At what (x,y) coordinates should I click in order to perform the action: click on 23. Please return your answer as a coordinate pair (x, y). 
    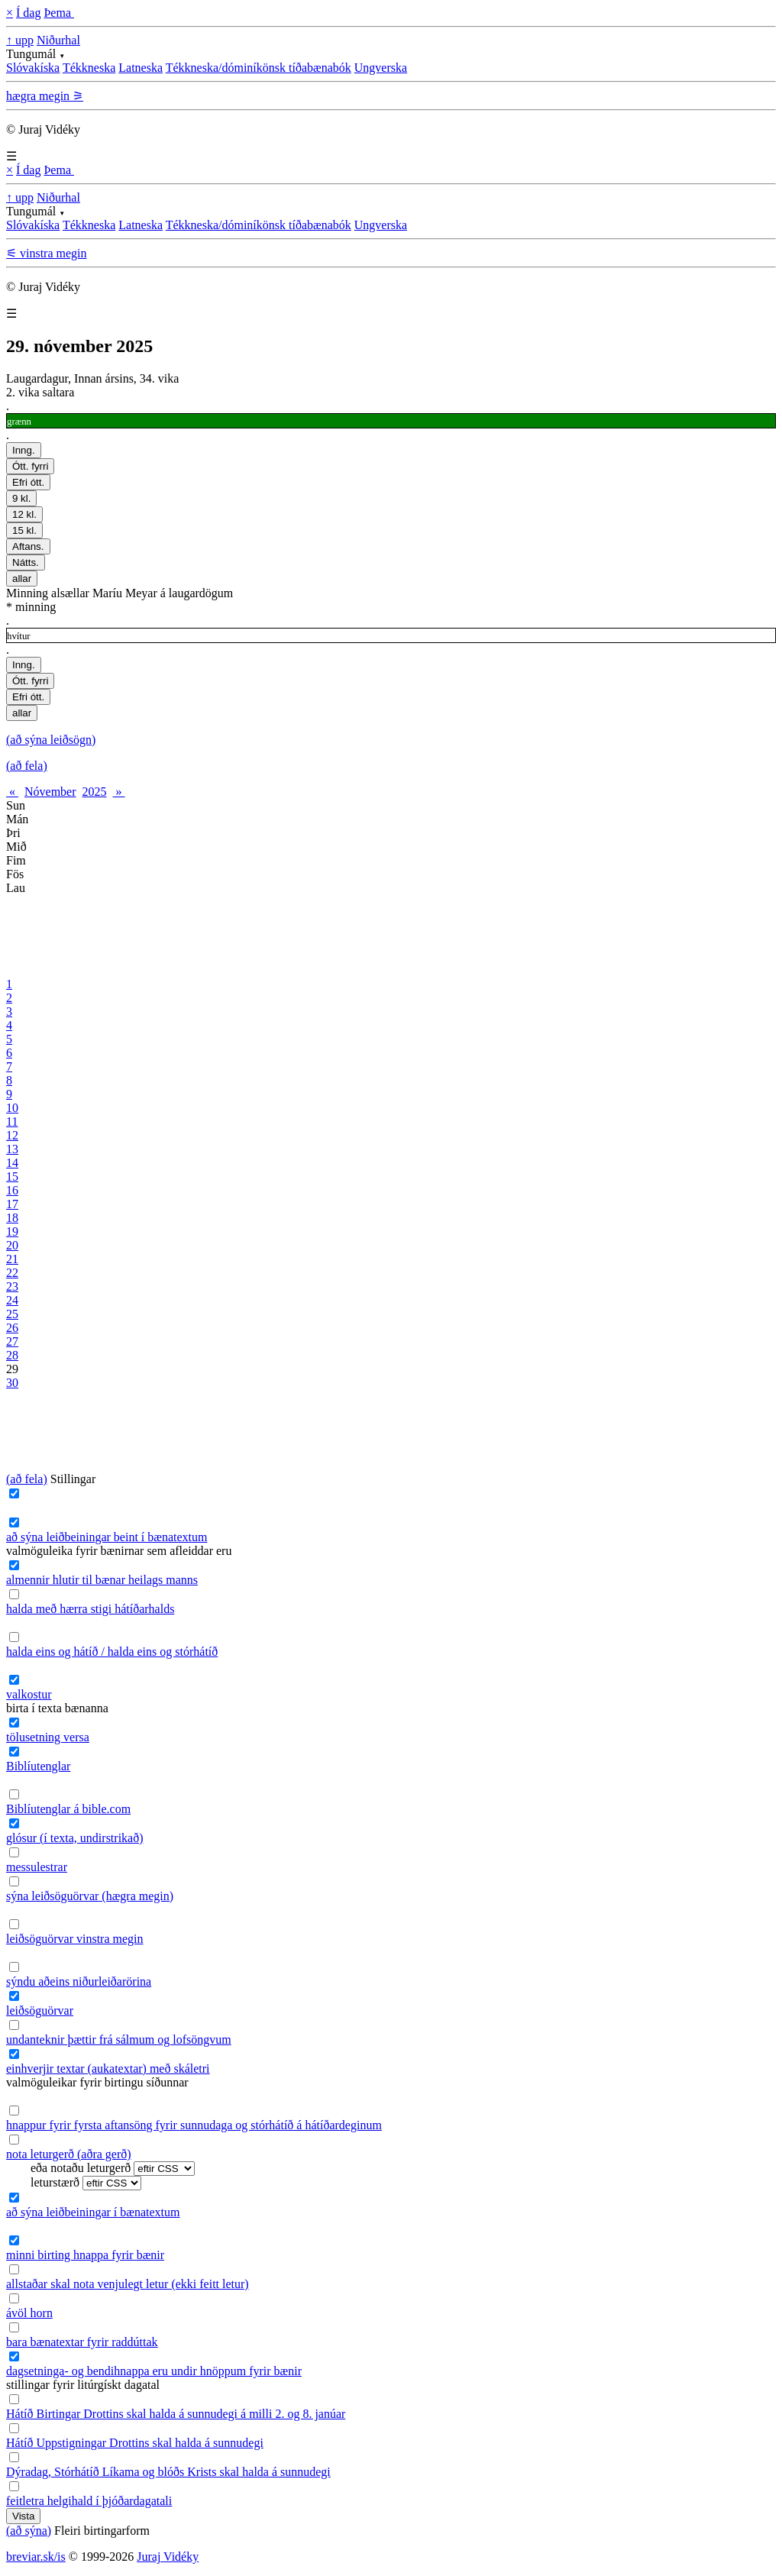
    Looking at the image, I should click on (12, 1286).